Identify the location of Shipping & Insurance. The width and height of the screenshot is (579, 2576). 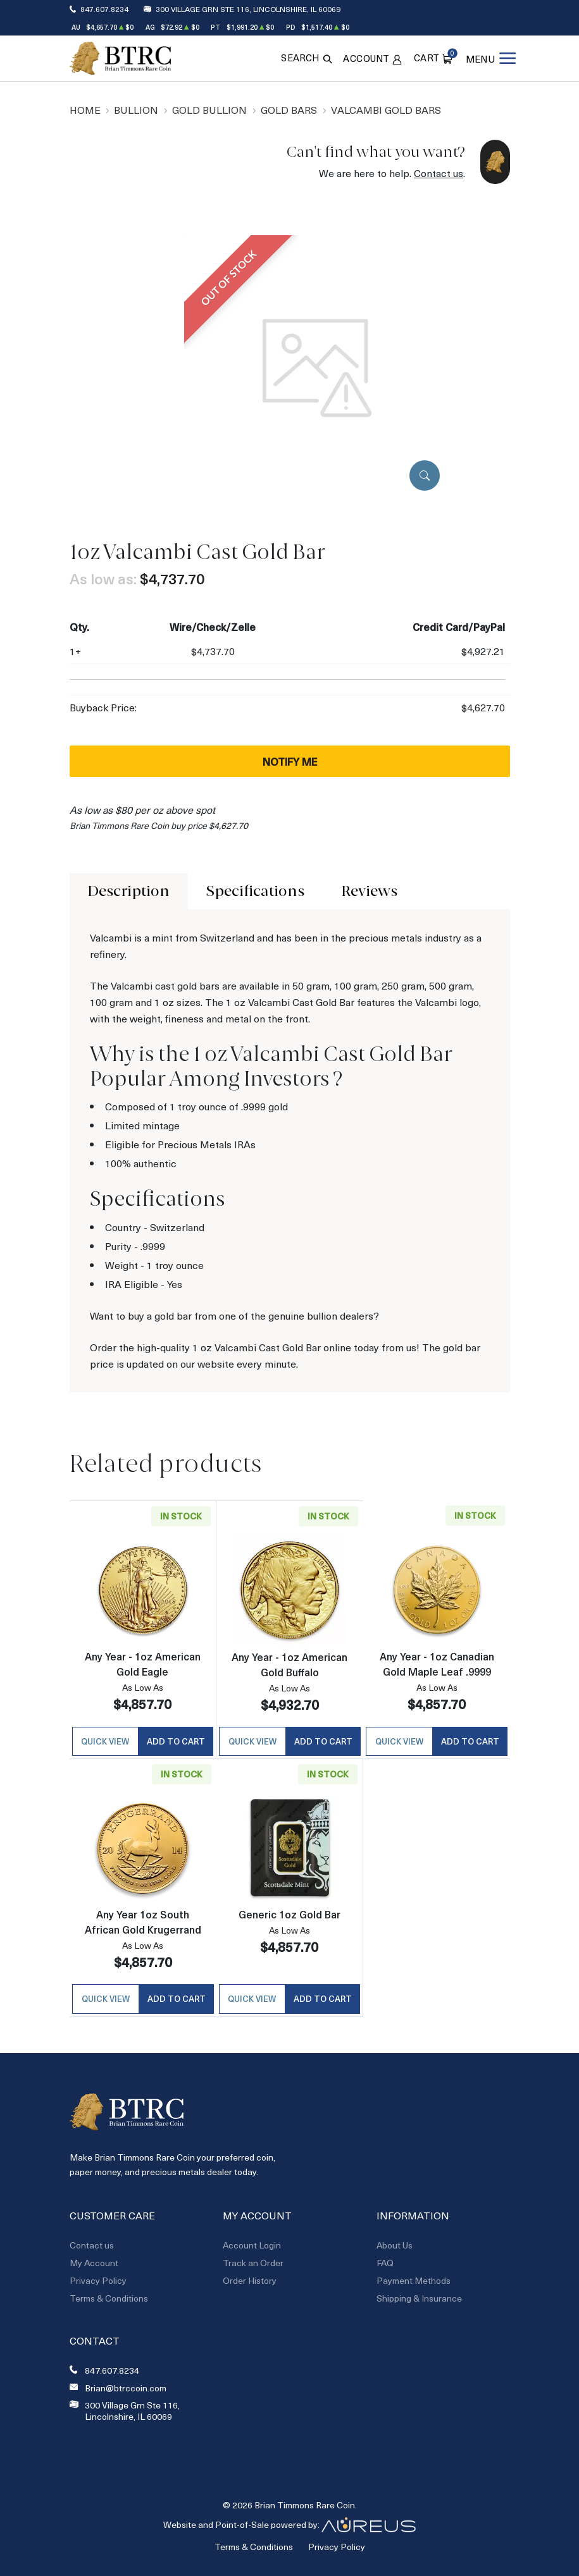
(419, 2303).